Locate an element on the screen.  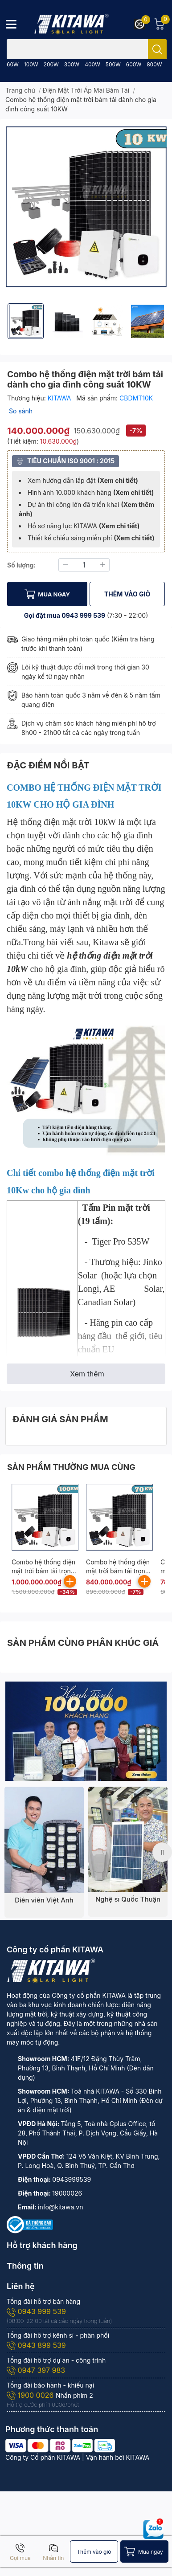
[option] is located at coordinates (26, 321).